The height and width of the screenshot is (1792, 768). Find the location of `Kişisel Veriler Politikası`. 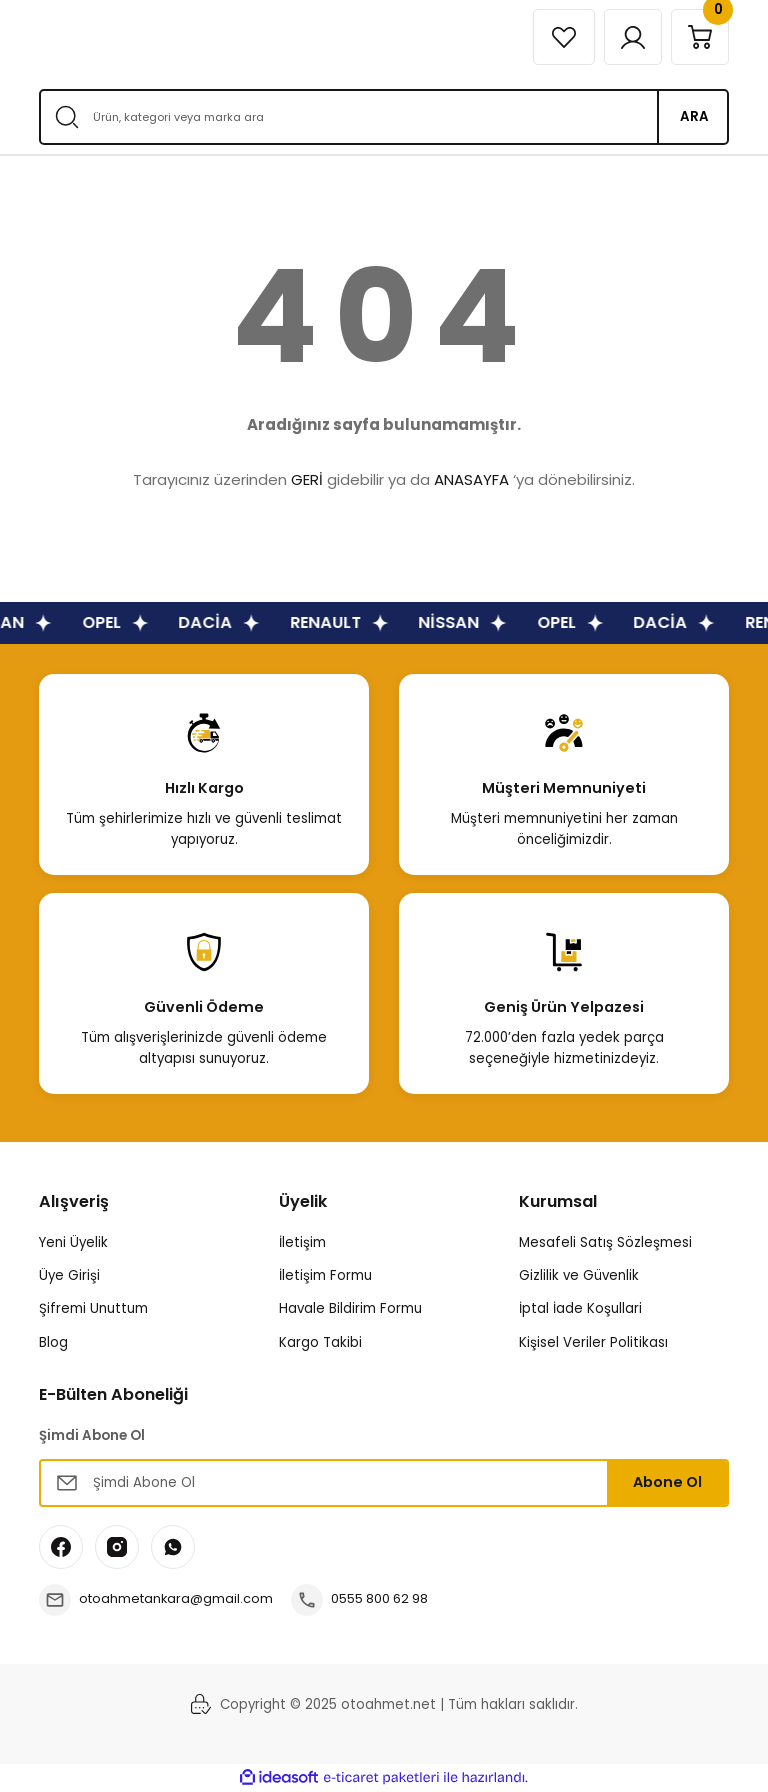

Kişisel Veriler Politikası is located at coordinates (593, 1342).